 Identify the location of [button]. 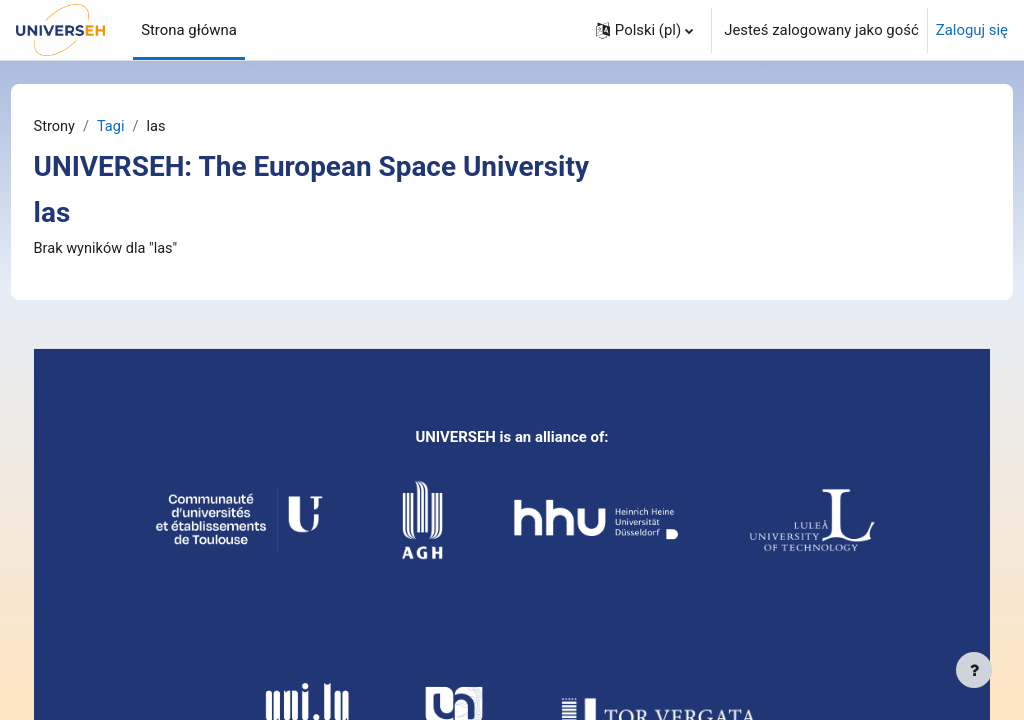
(644, 30).